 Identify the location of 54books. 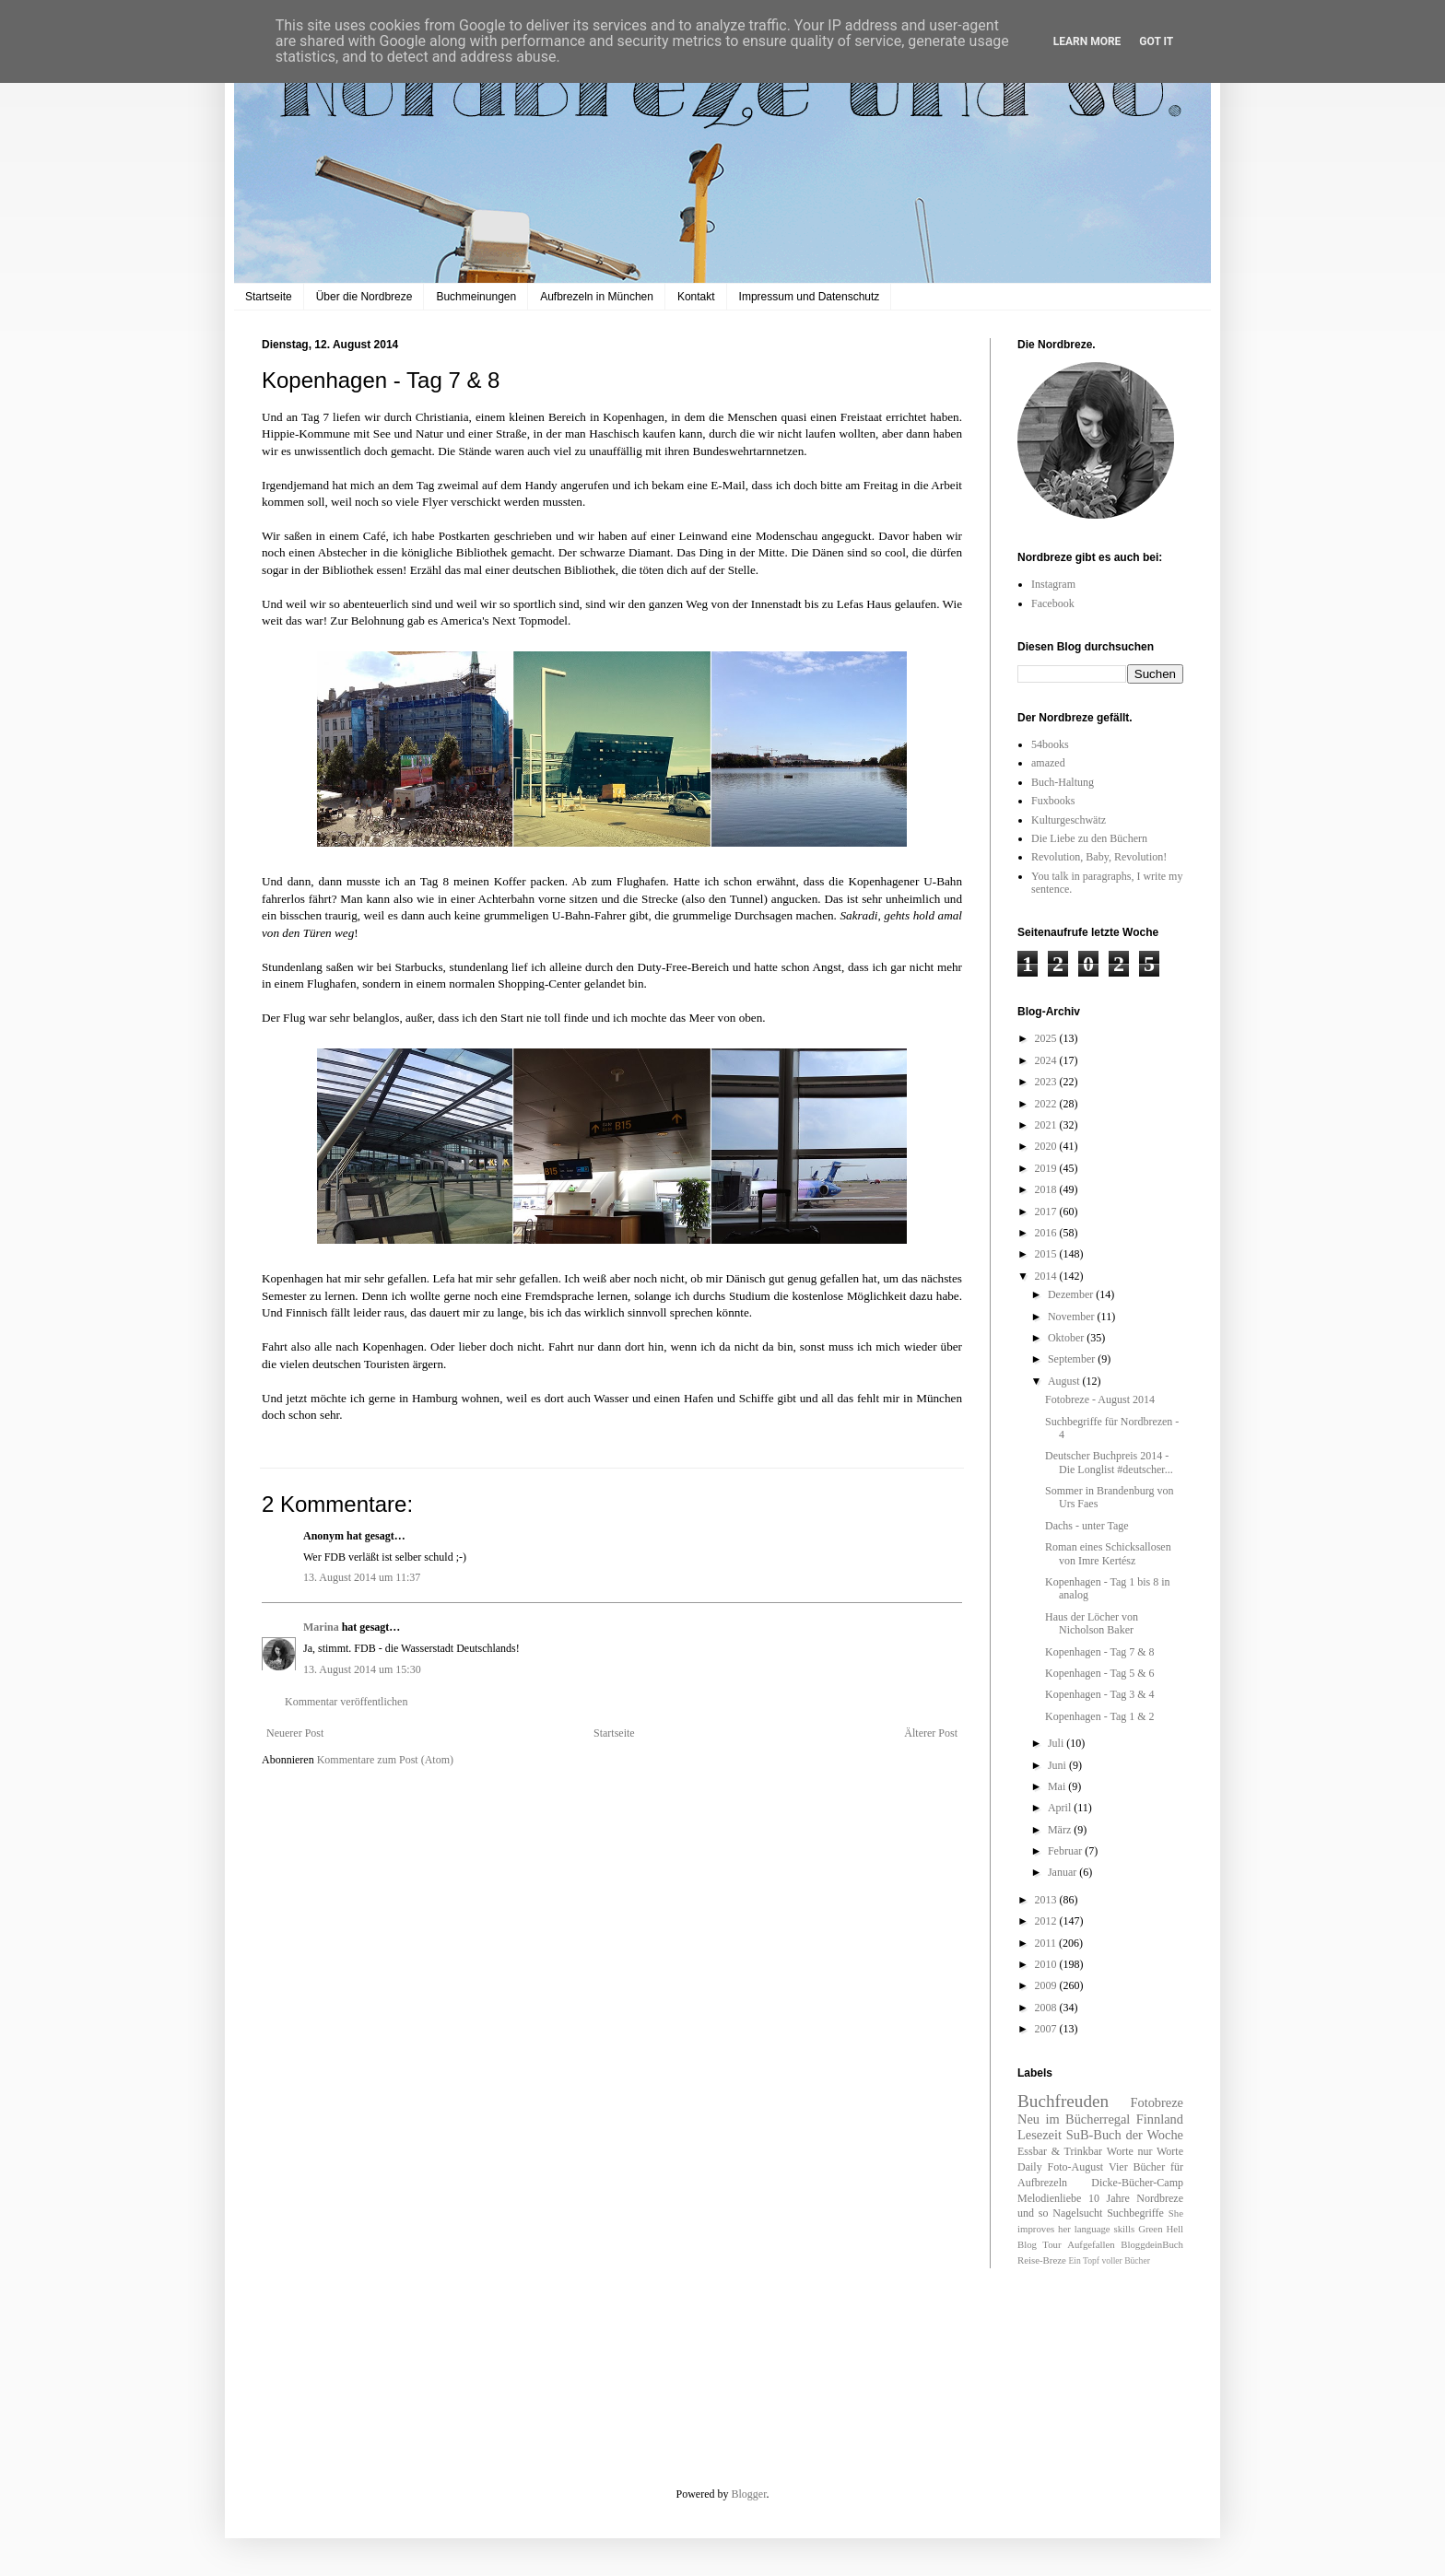
(1050, 744).